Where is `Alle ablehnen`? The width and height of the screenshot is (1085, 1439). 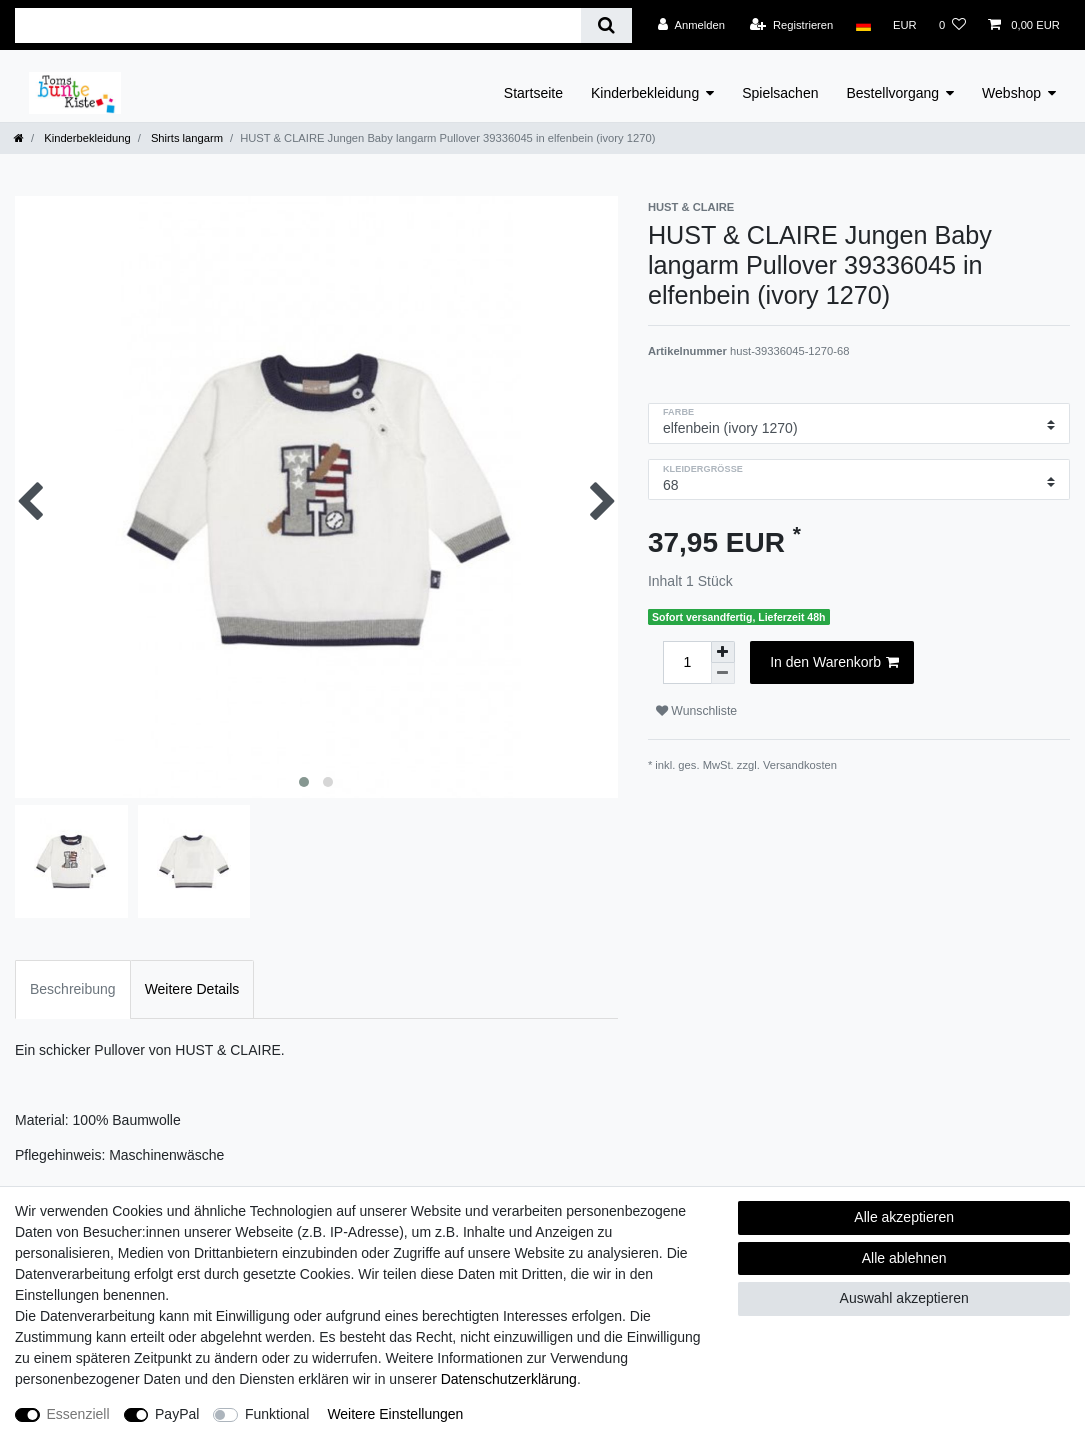
Alle ablehnen is located at coordinates (904, 1258).